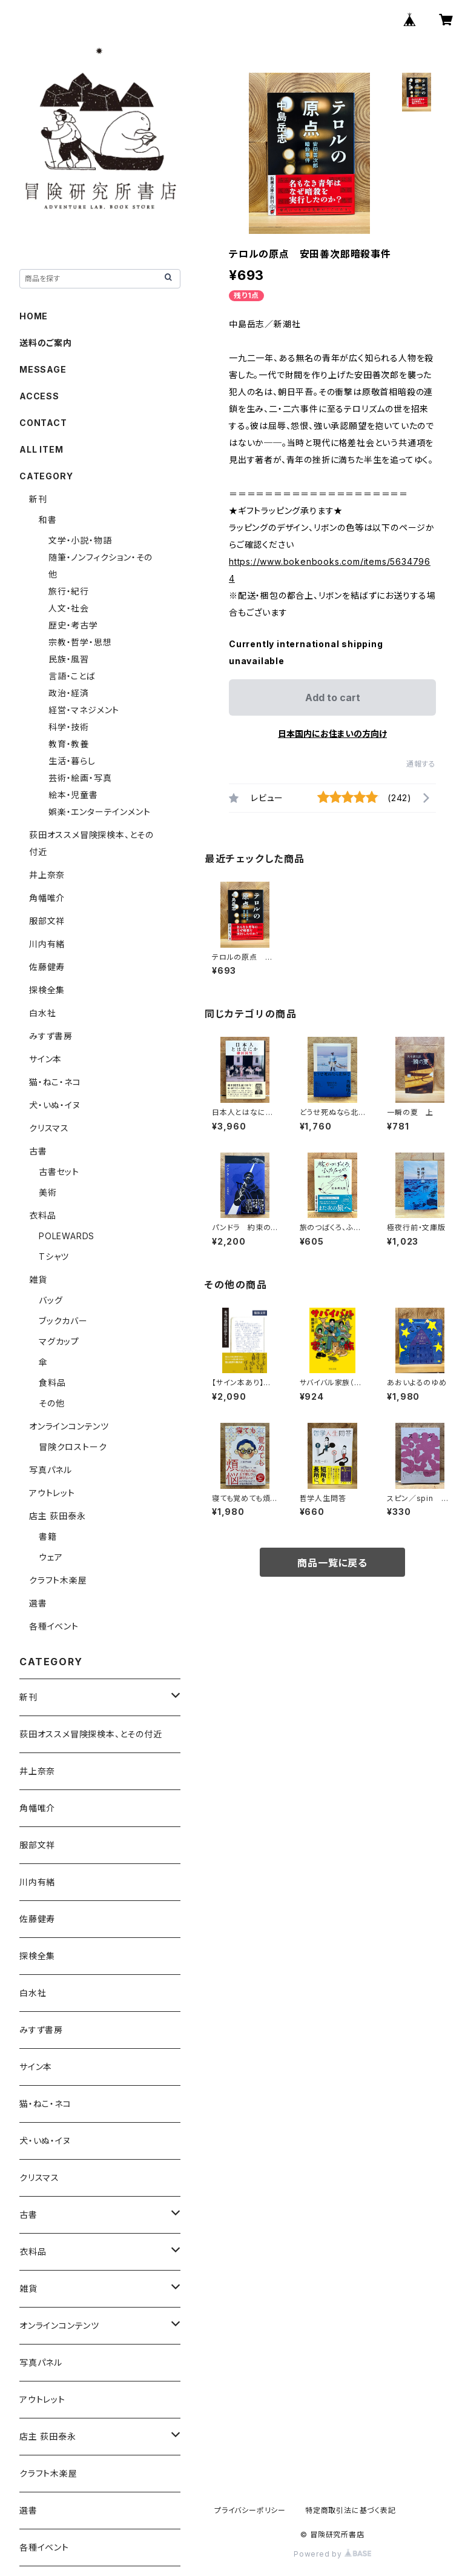  I want to click on プライバシーポリシー, so click(250, 2510).